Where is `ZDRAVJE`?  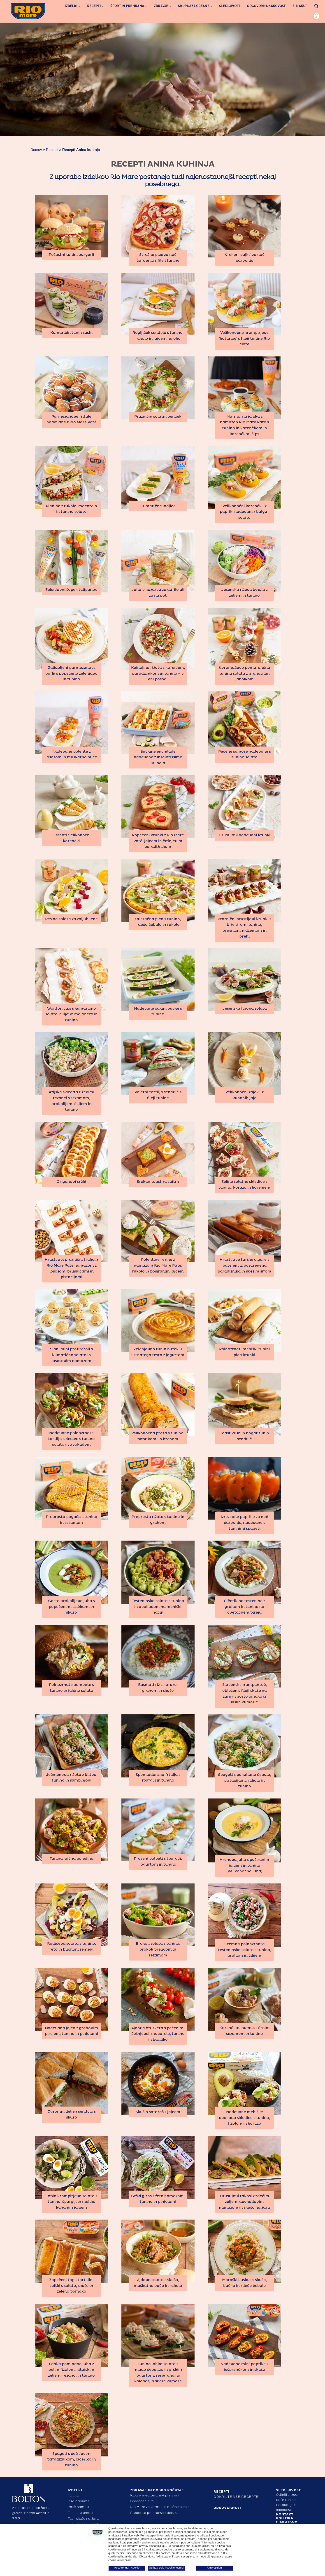
ZDRAVJE is located at coordinates (163, 6).